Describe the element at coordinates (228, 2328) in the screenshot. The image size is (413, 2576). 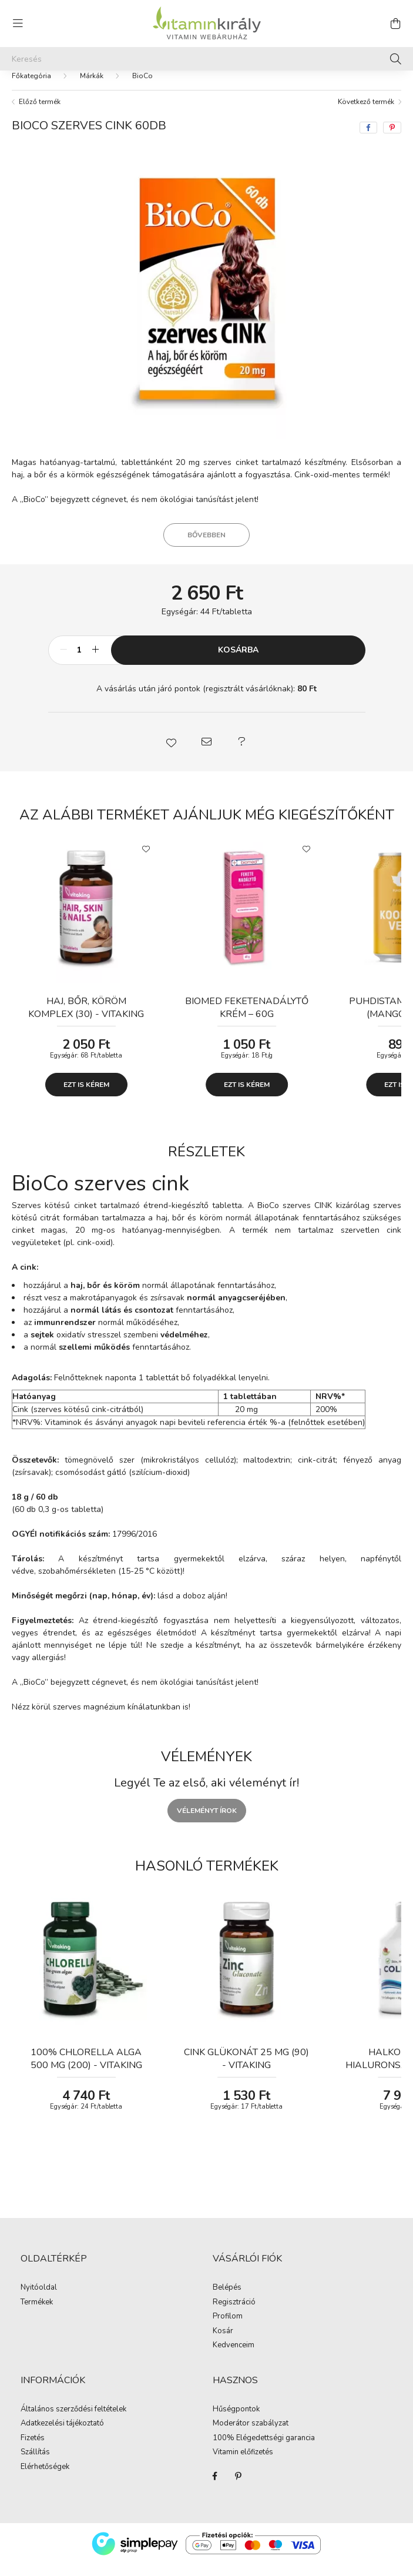
I see `Profilom` at that location.